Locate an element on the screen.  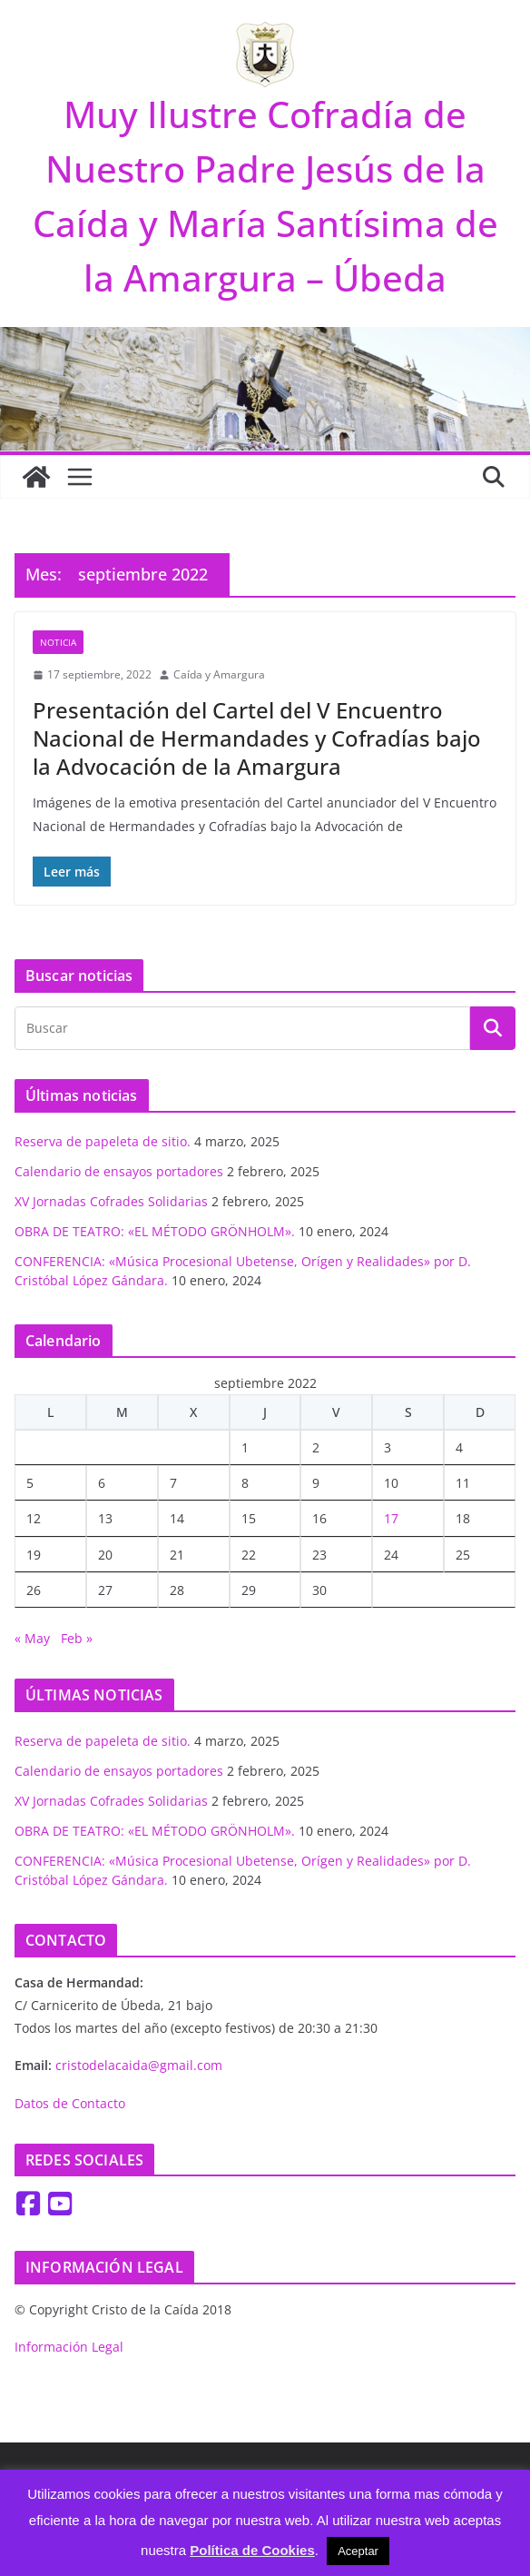
Feb » is located at coordinates (77, 1638).